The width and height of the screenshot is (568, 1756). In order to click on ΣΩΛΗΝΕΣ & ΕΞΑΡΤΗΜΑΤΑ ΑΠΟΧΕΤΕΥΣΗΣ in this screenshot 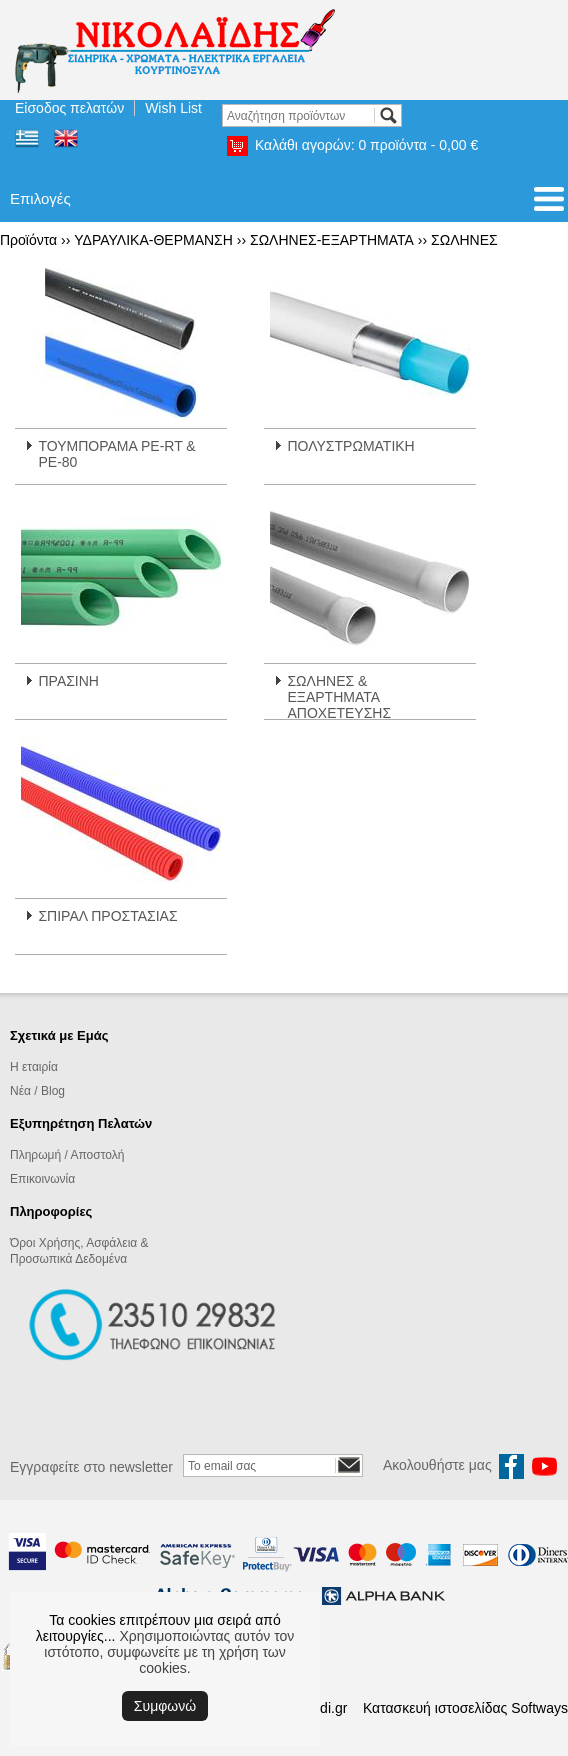, I will do `click(339, 697)`.